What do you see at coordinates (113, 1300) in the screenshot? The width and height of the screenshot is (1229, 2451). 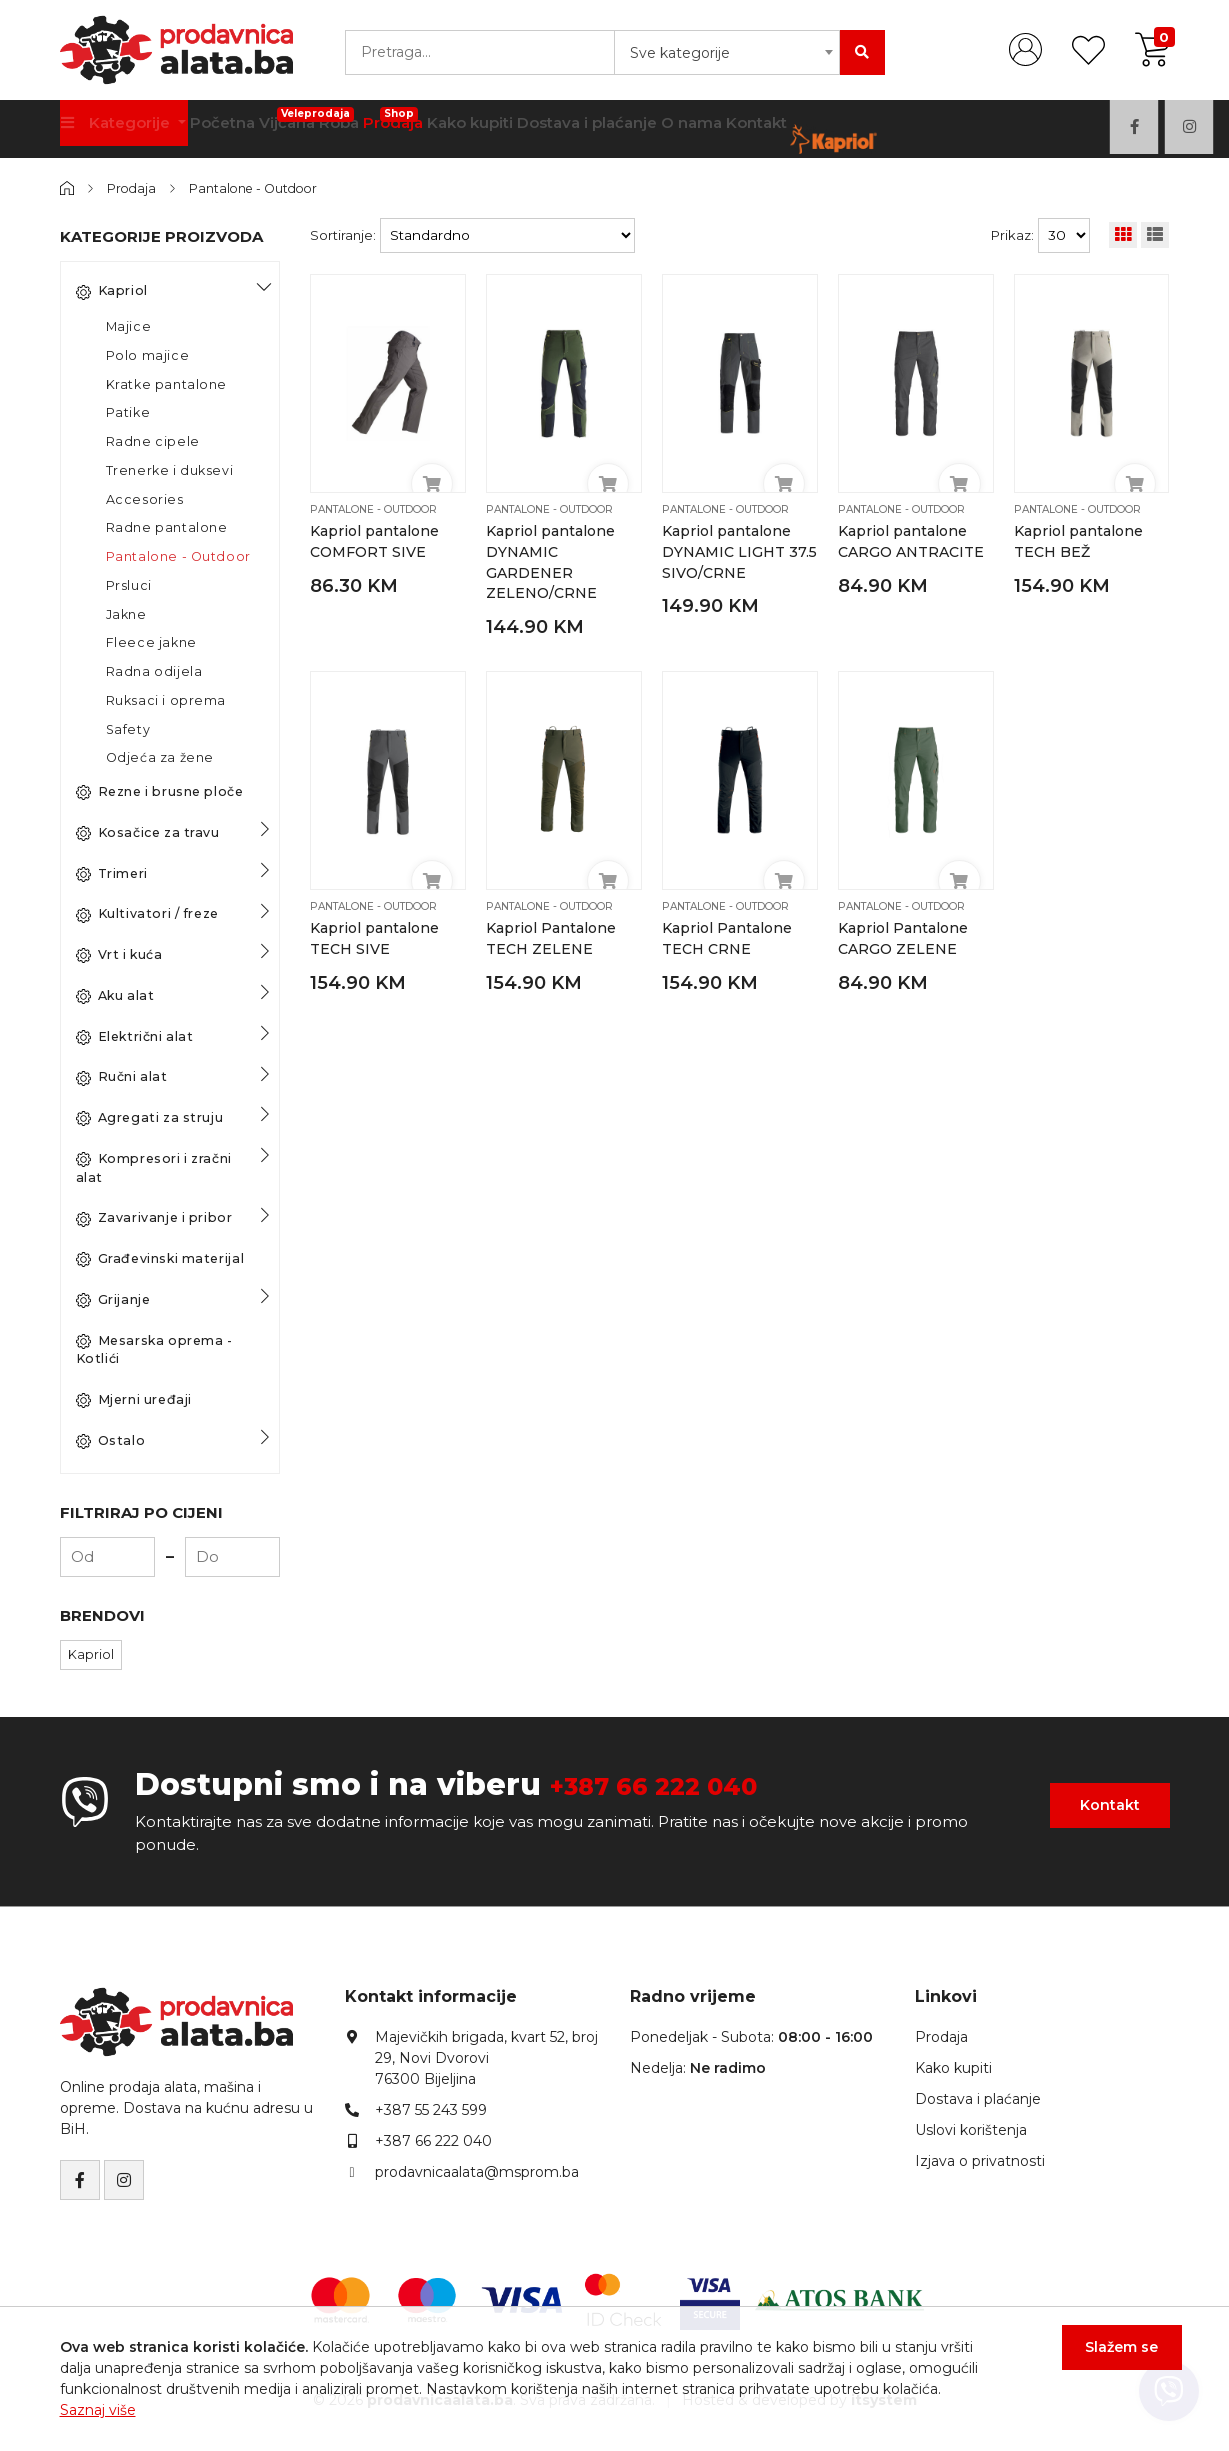 I see `Grijanje` at bounding box center [113, 1300].